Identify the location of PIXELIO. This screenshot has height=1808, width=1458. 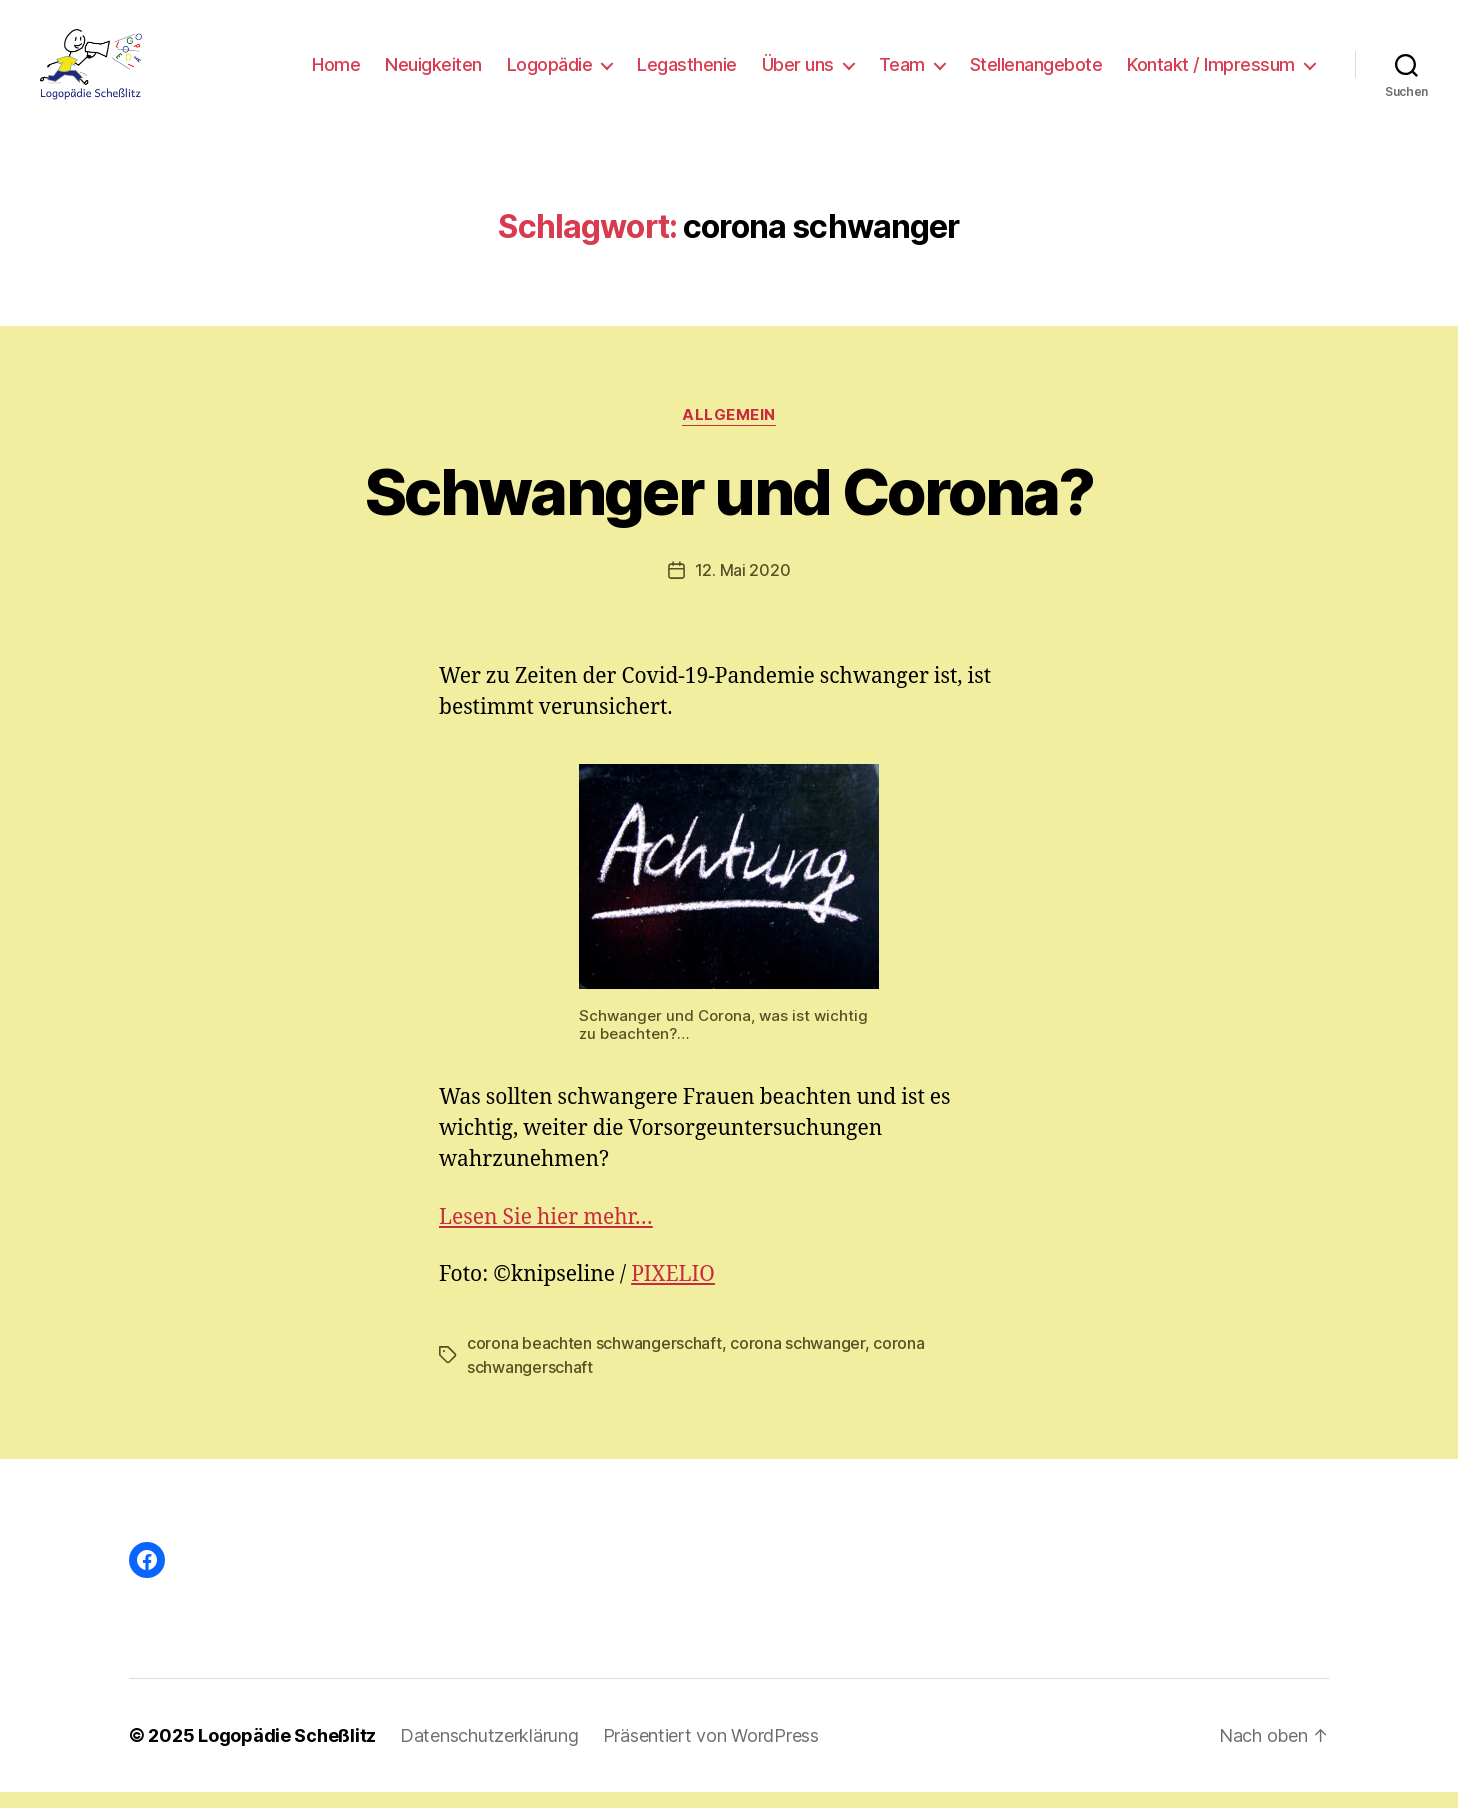
(673, 1290).